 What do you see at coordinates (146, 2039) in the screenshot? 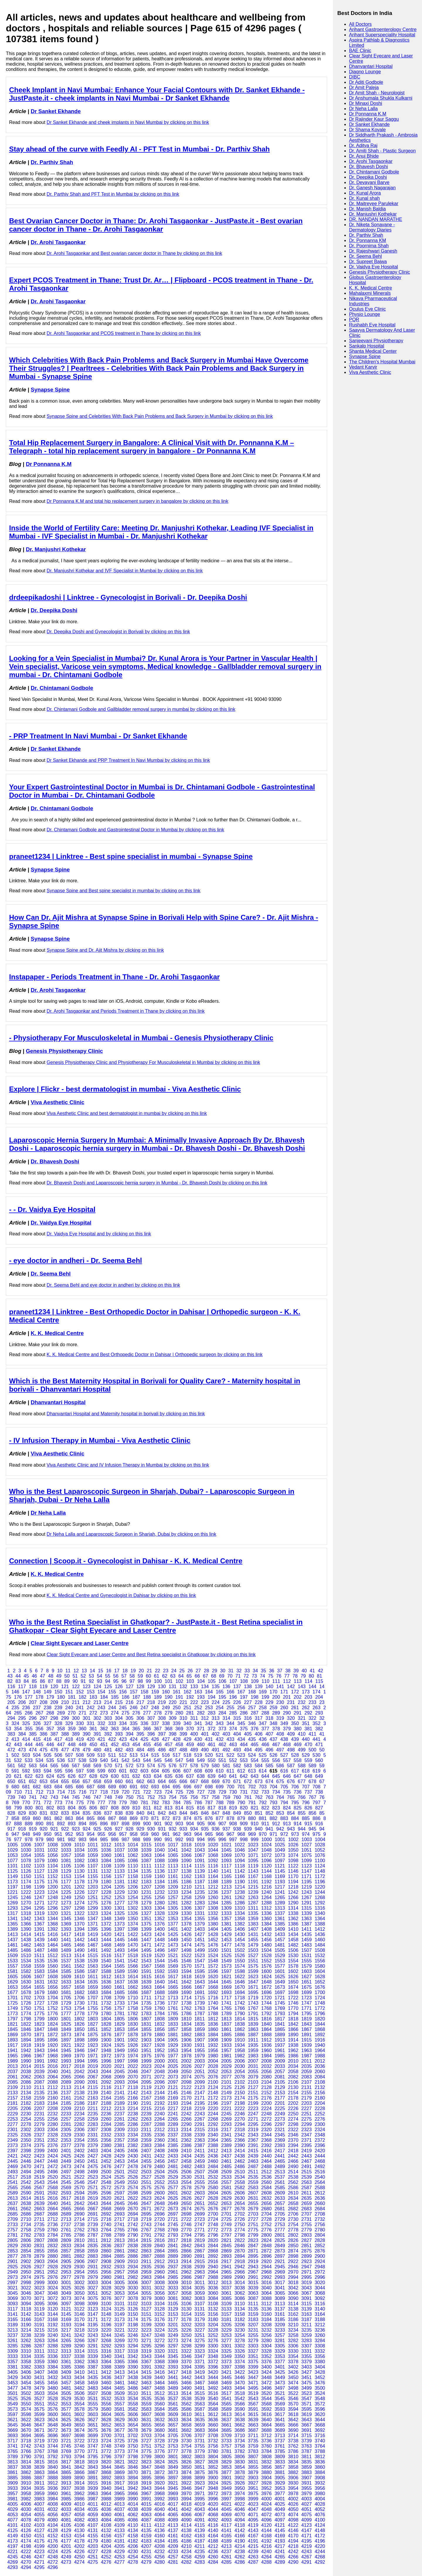
I see `1903` at bounding box center [146, 2039].